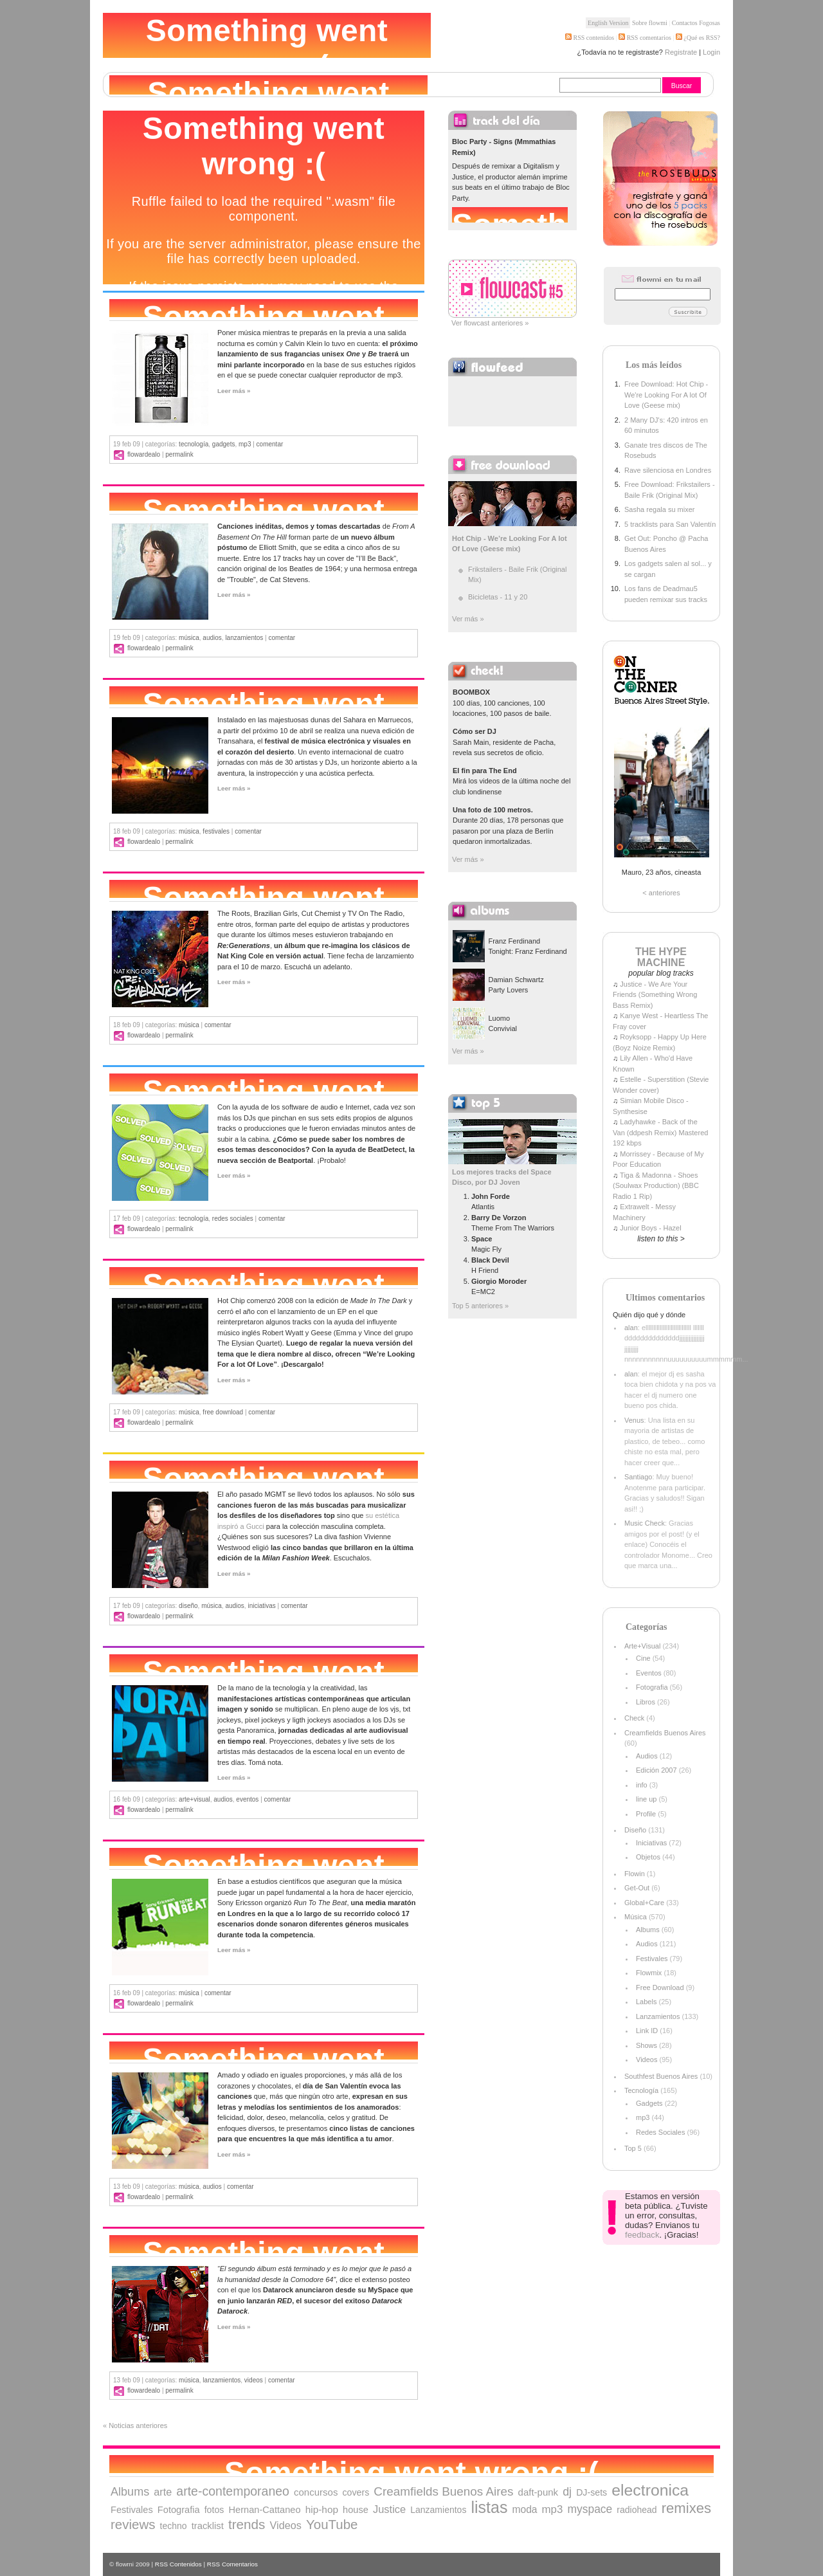 The height and width of the screenshot is (2576, 823). I want to click on listas, so click(489, 2507).